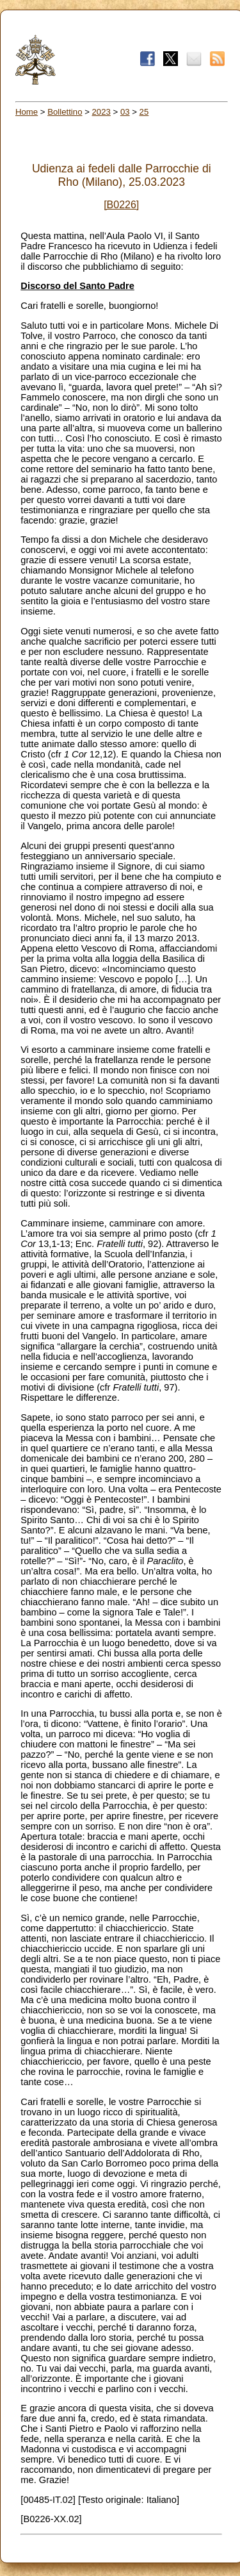 This screenshot has width=240, height=2576. I want to click on 2023, so click(101, 112).